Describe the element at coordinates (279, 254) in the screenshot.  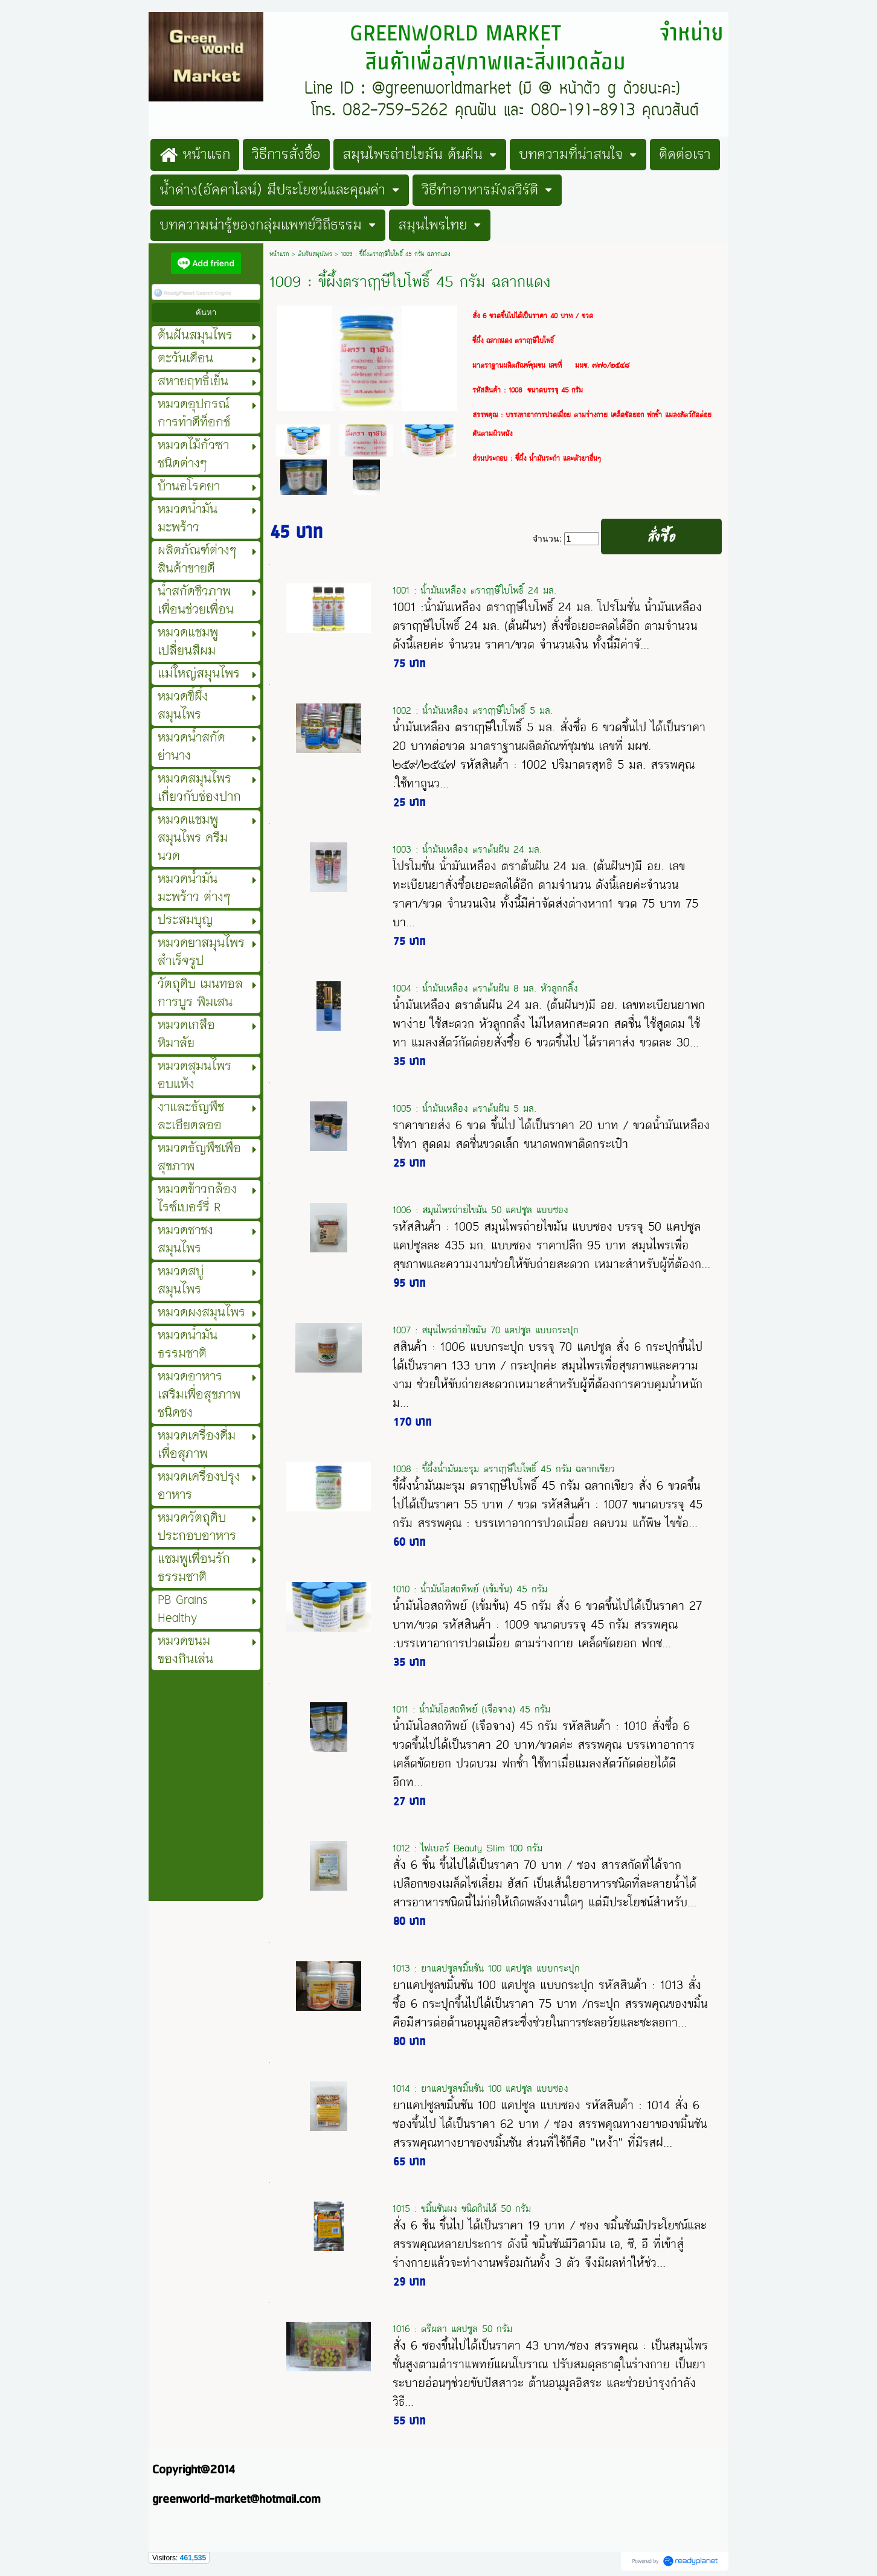
I see `หน้าแรก` at that location.